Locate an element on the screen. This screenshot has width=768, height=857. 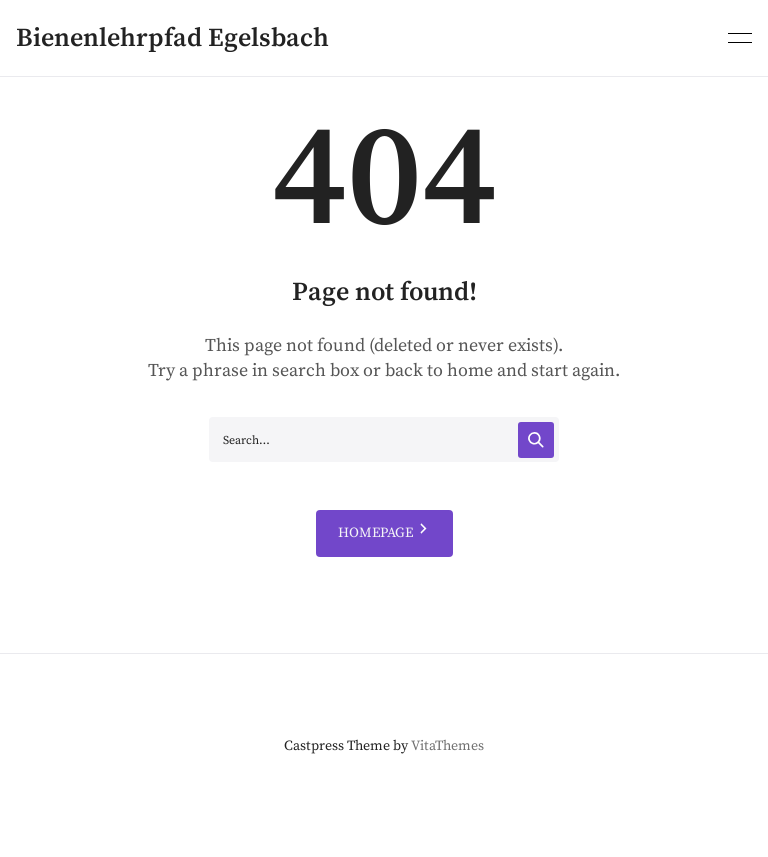
VitaThemes is located at coordinates (447, 746).